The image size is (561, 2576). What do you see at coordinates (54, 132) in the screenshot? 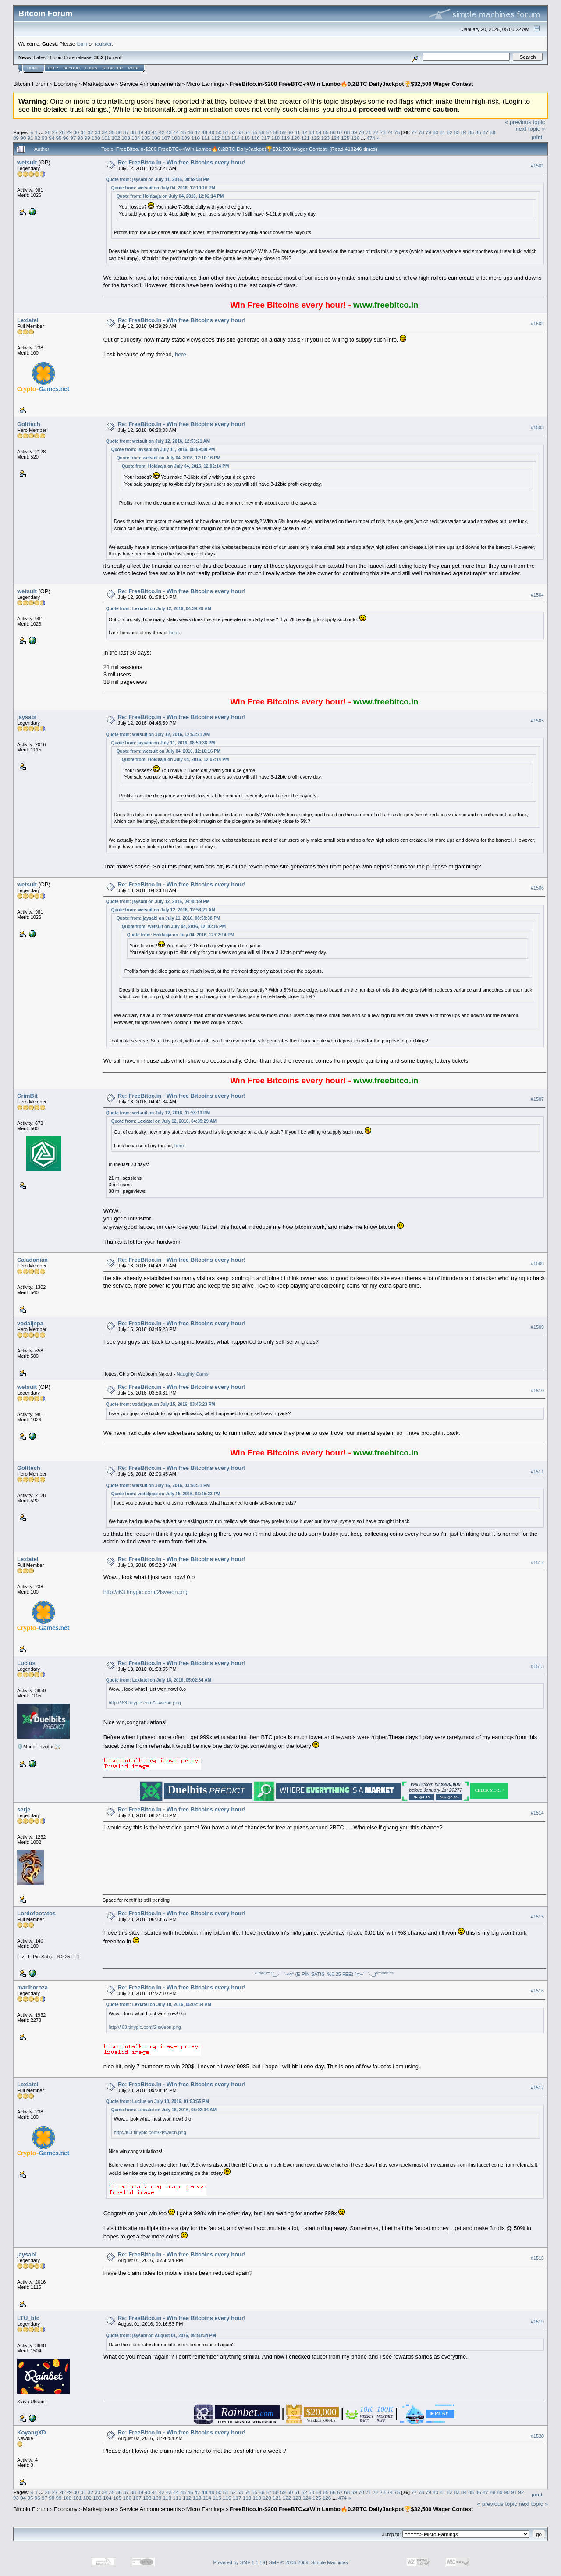
I see `27` at bounding box center [54, 132].